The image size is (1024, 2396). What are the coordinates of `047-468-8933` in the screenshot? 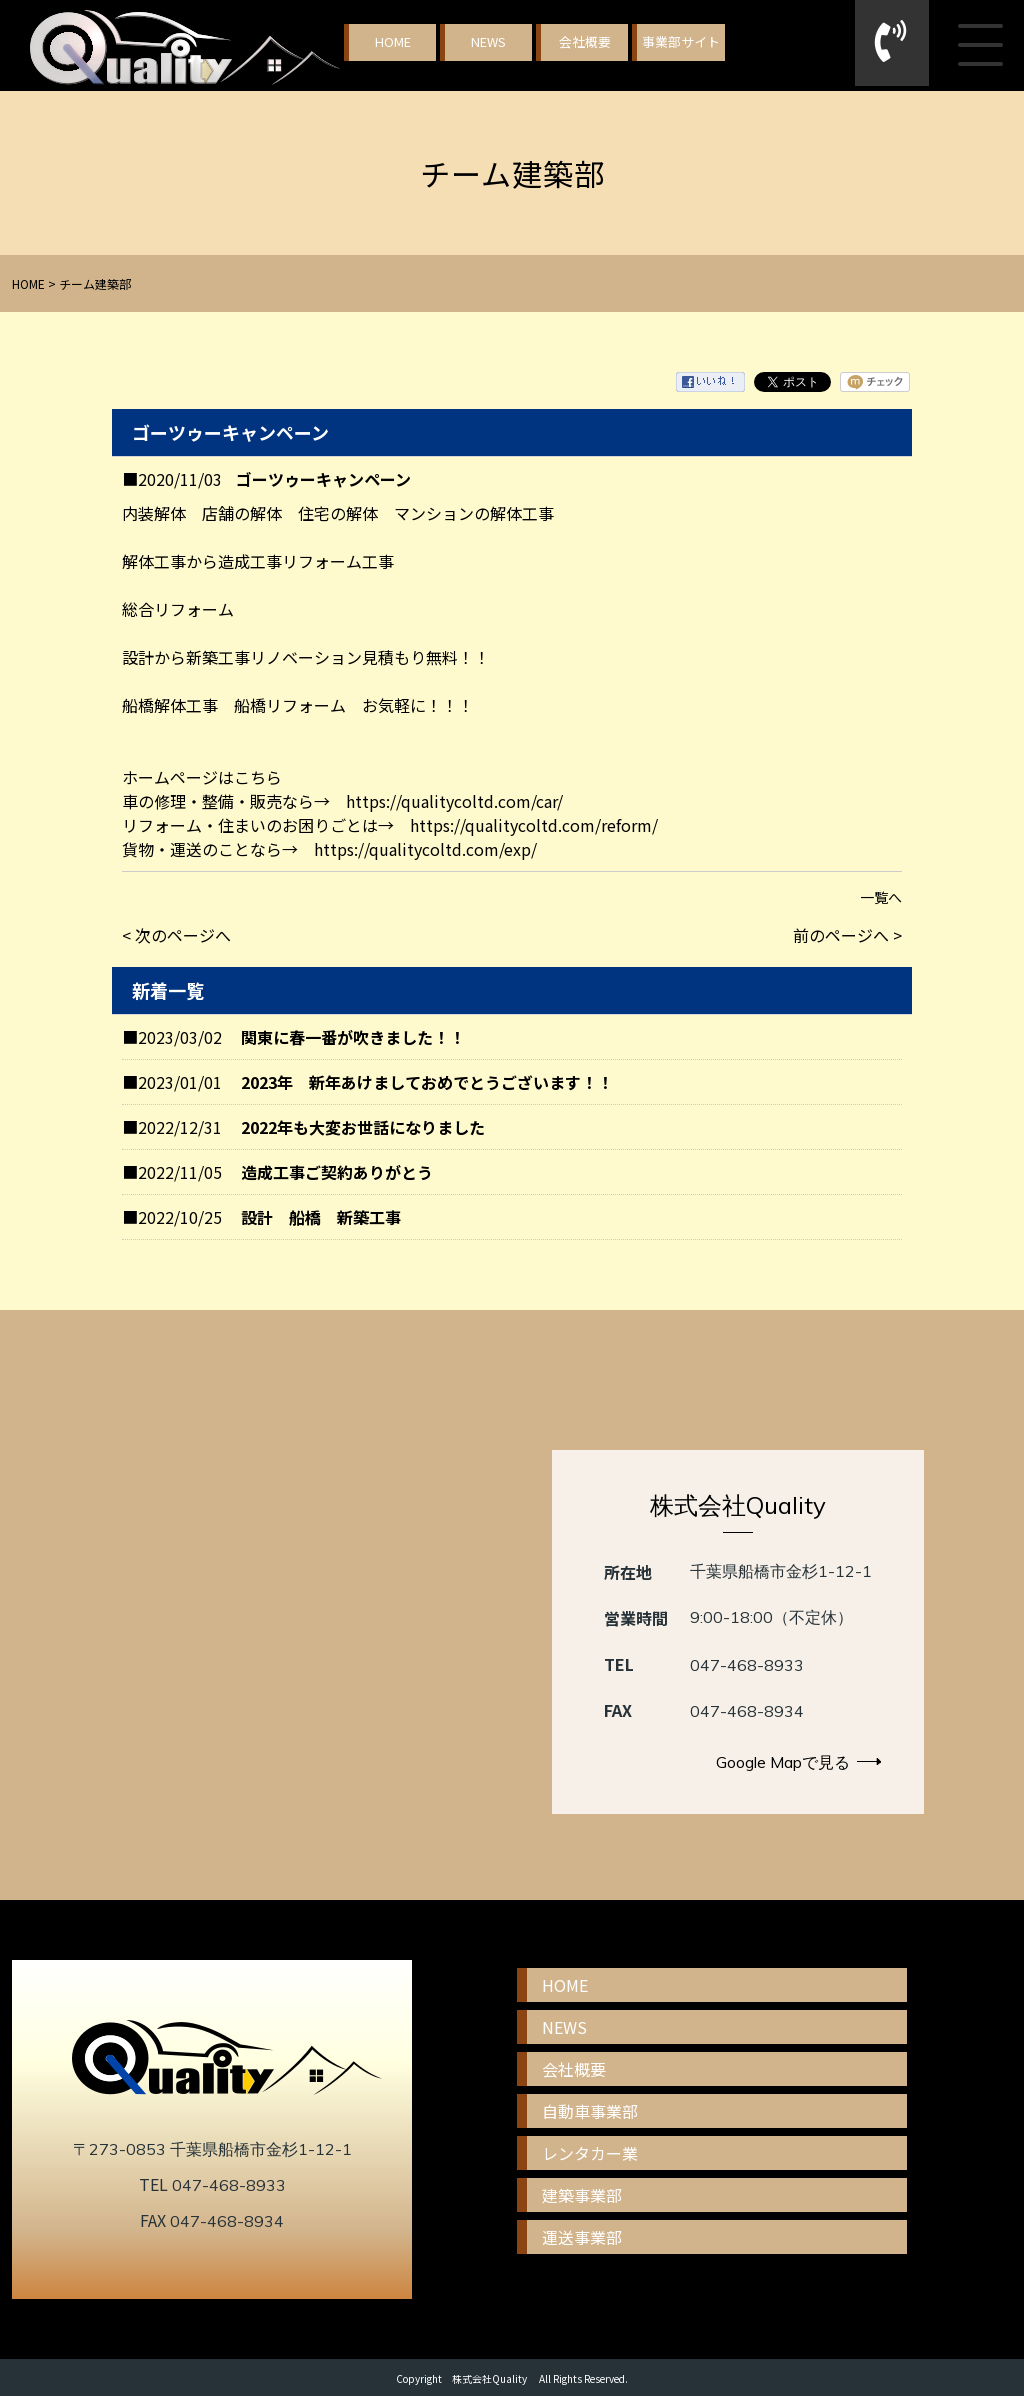 It's located at (747, 1665).